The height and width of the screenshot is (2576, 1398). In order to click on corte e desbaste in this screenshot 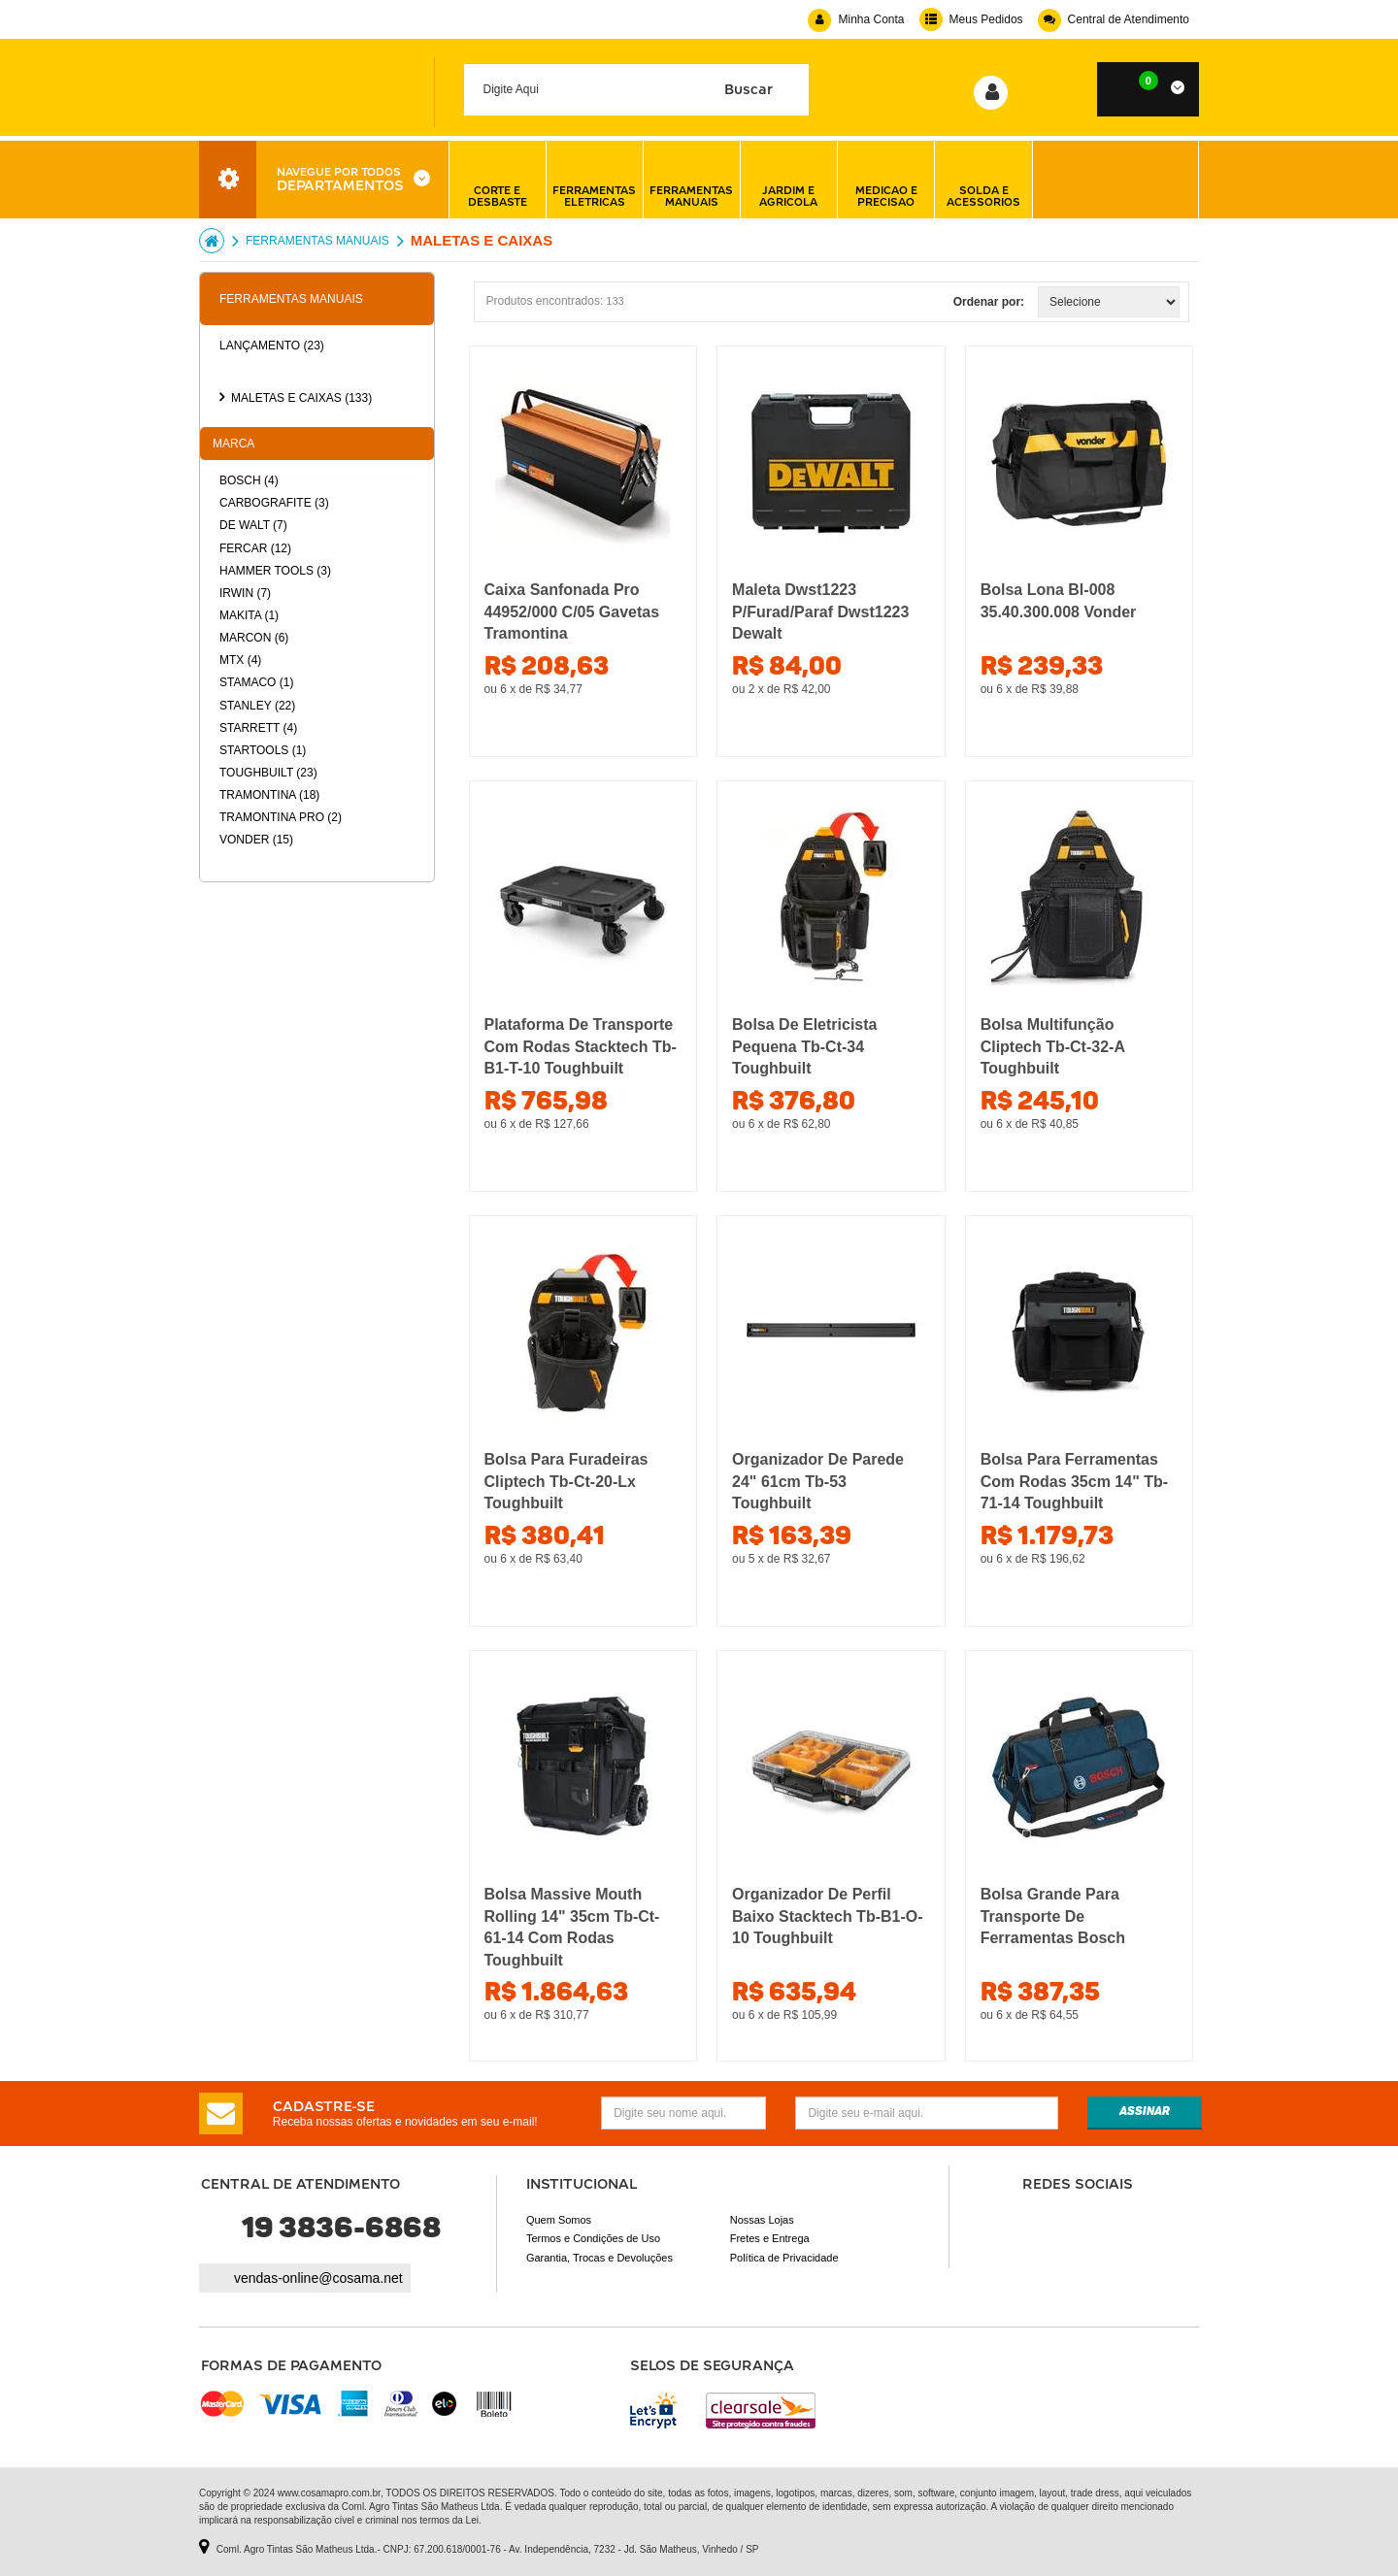, I will do `click(497, 179)`.